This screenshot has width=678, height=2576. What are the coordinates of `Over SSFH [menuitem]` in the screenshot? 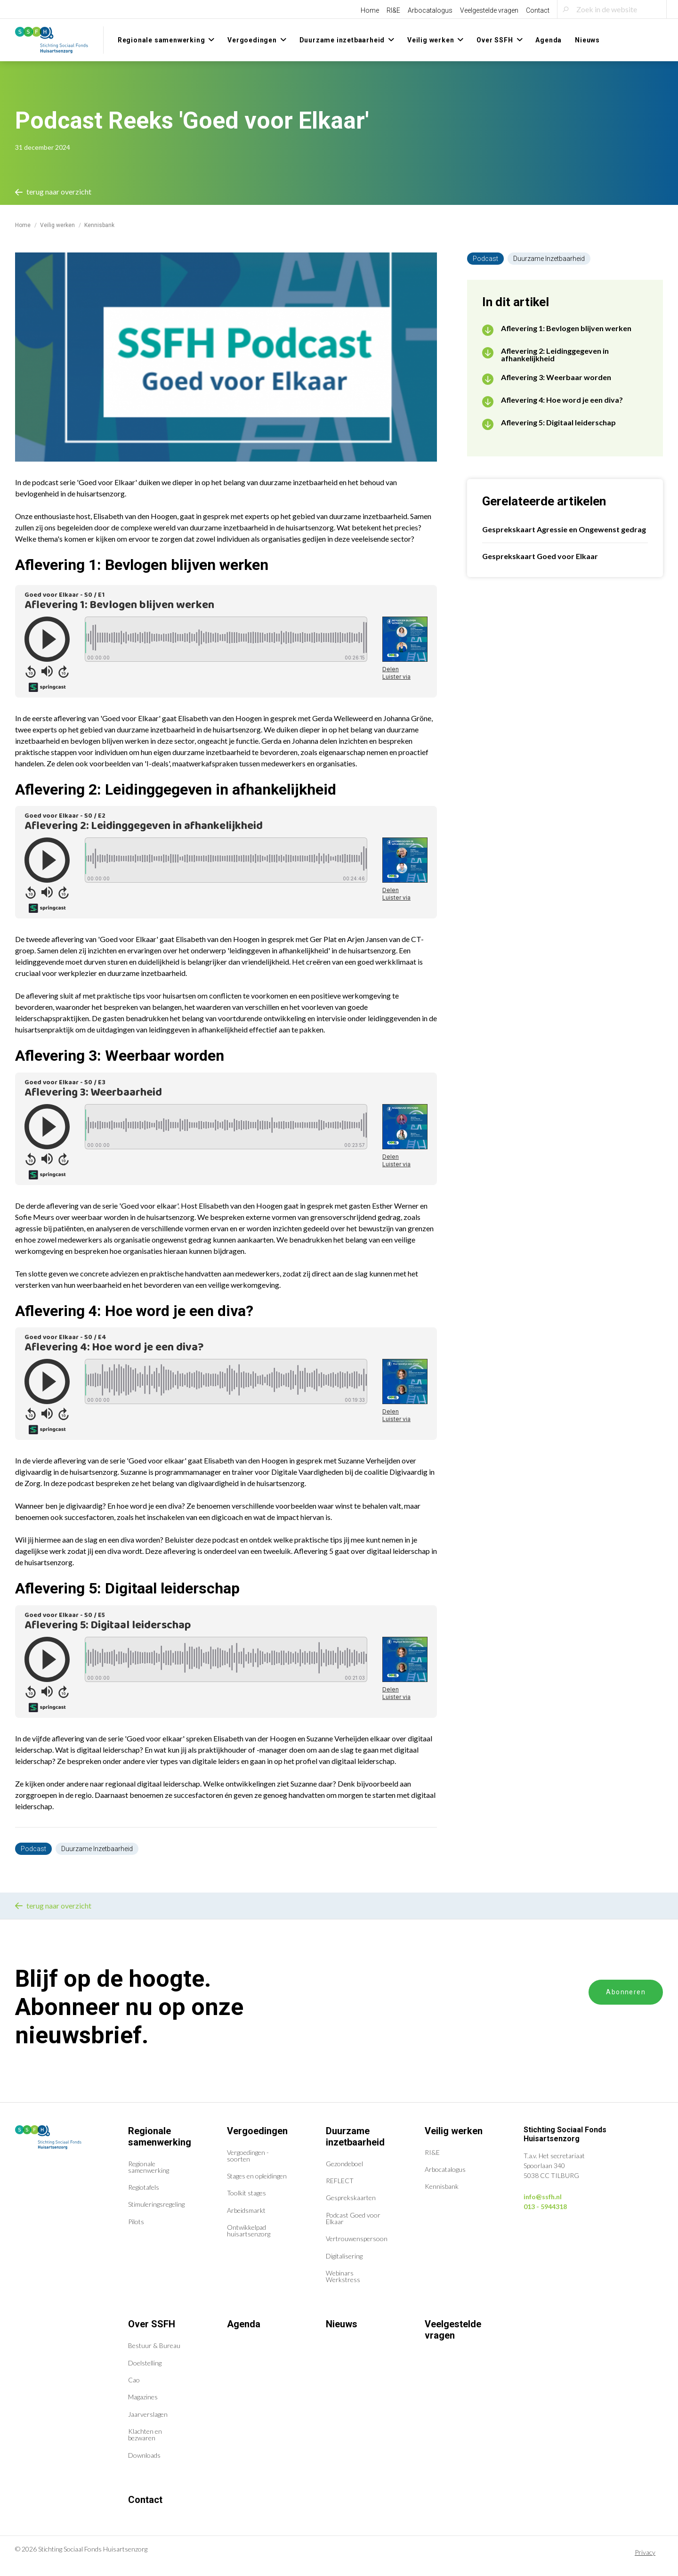 It's located at (494, 40).